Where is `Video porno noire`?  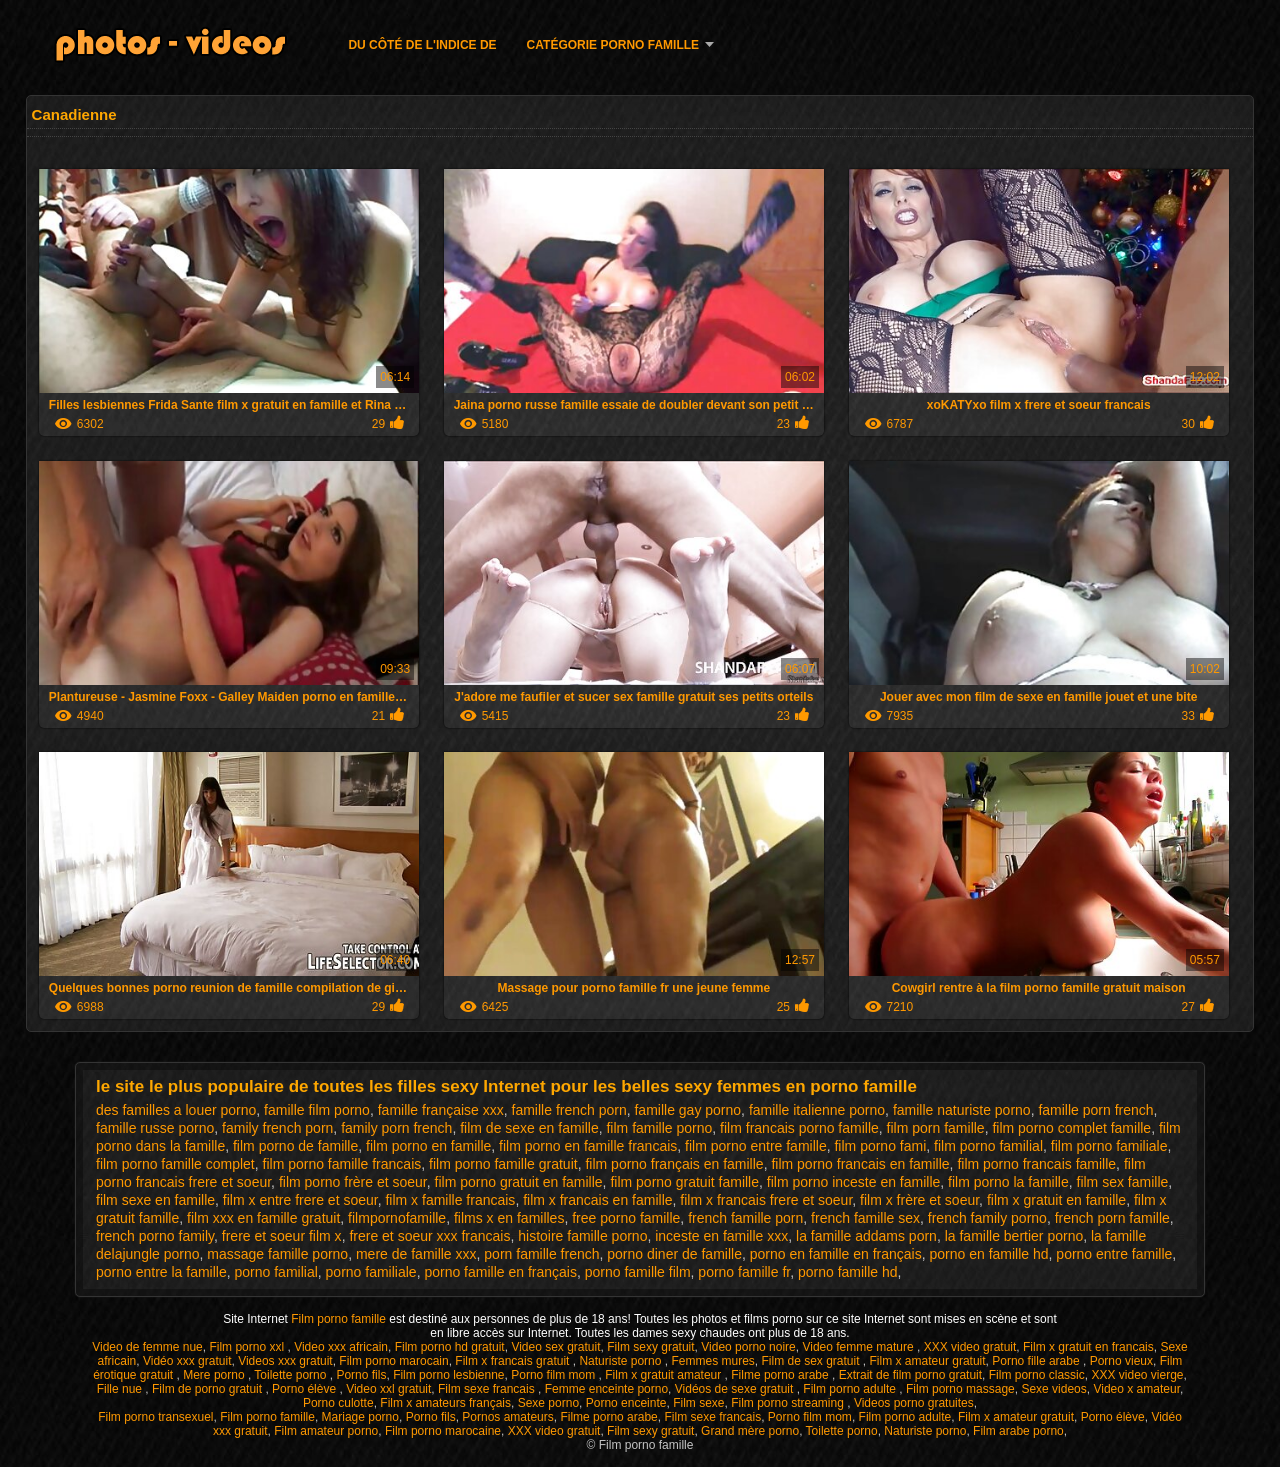
Video porno noire is located at coordinates (748, 1347).